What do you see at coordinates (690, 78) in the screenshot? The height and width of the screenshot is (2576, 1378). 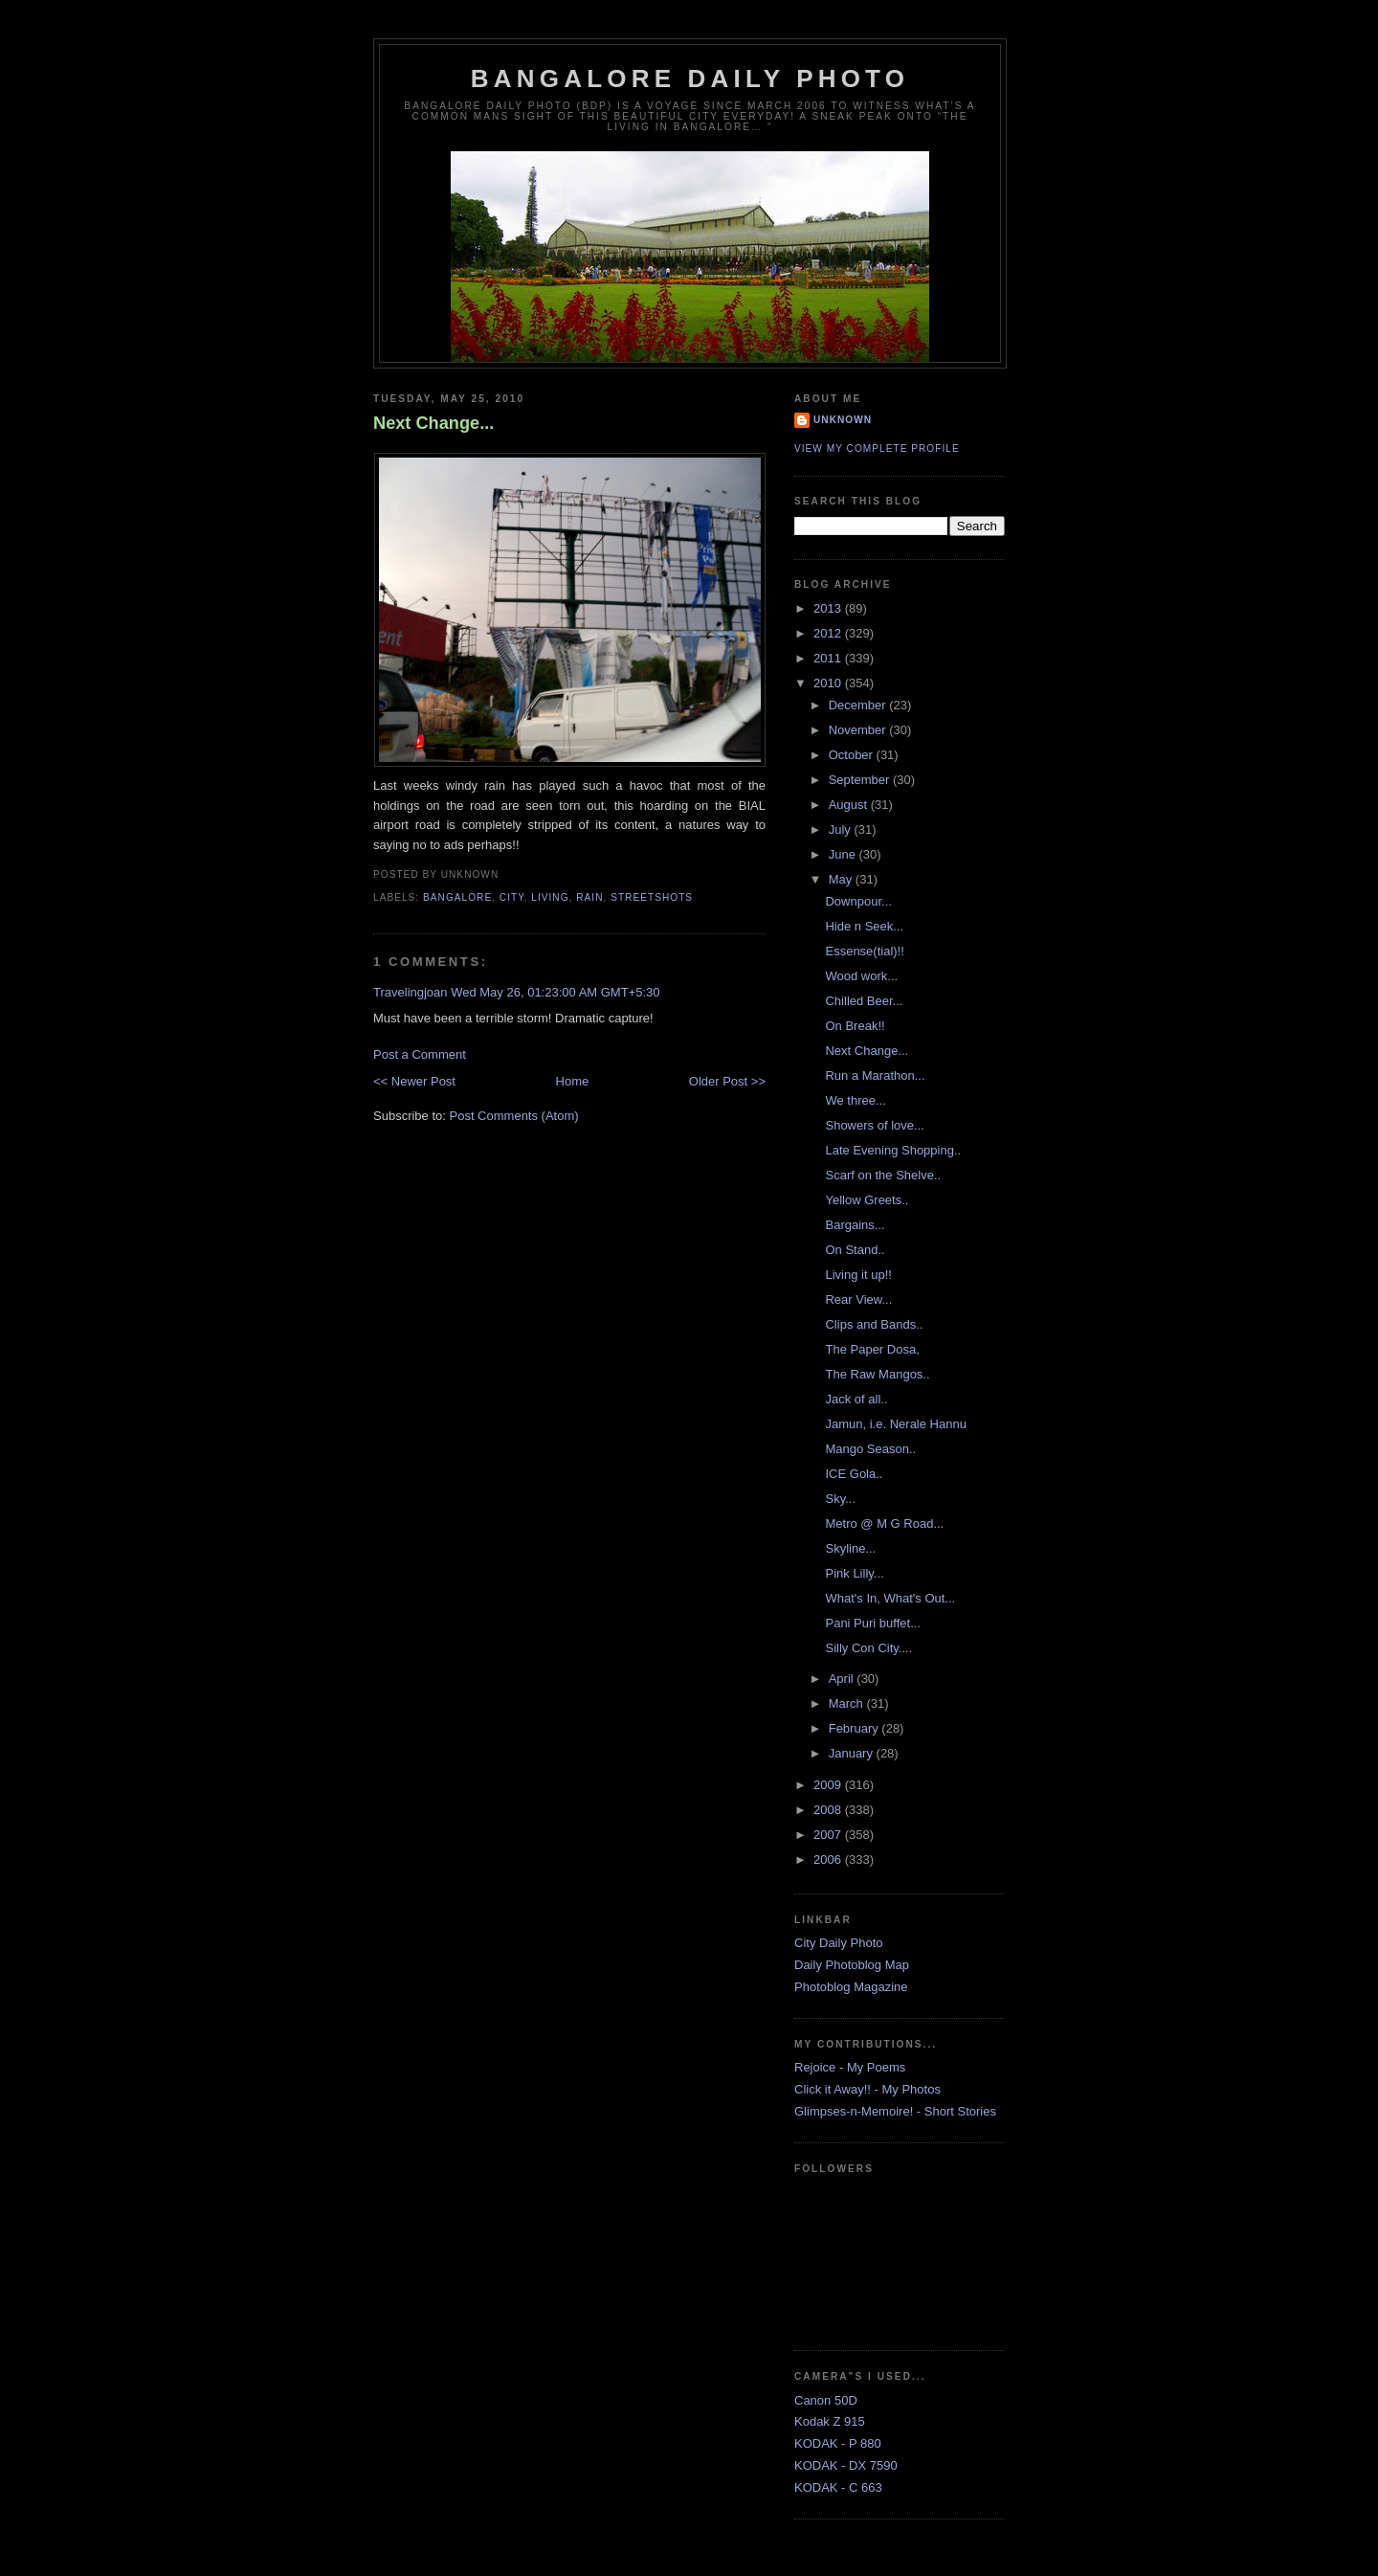 I see `Bangalore Daily Photo` at bounding box center [690, 78].